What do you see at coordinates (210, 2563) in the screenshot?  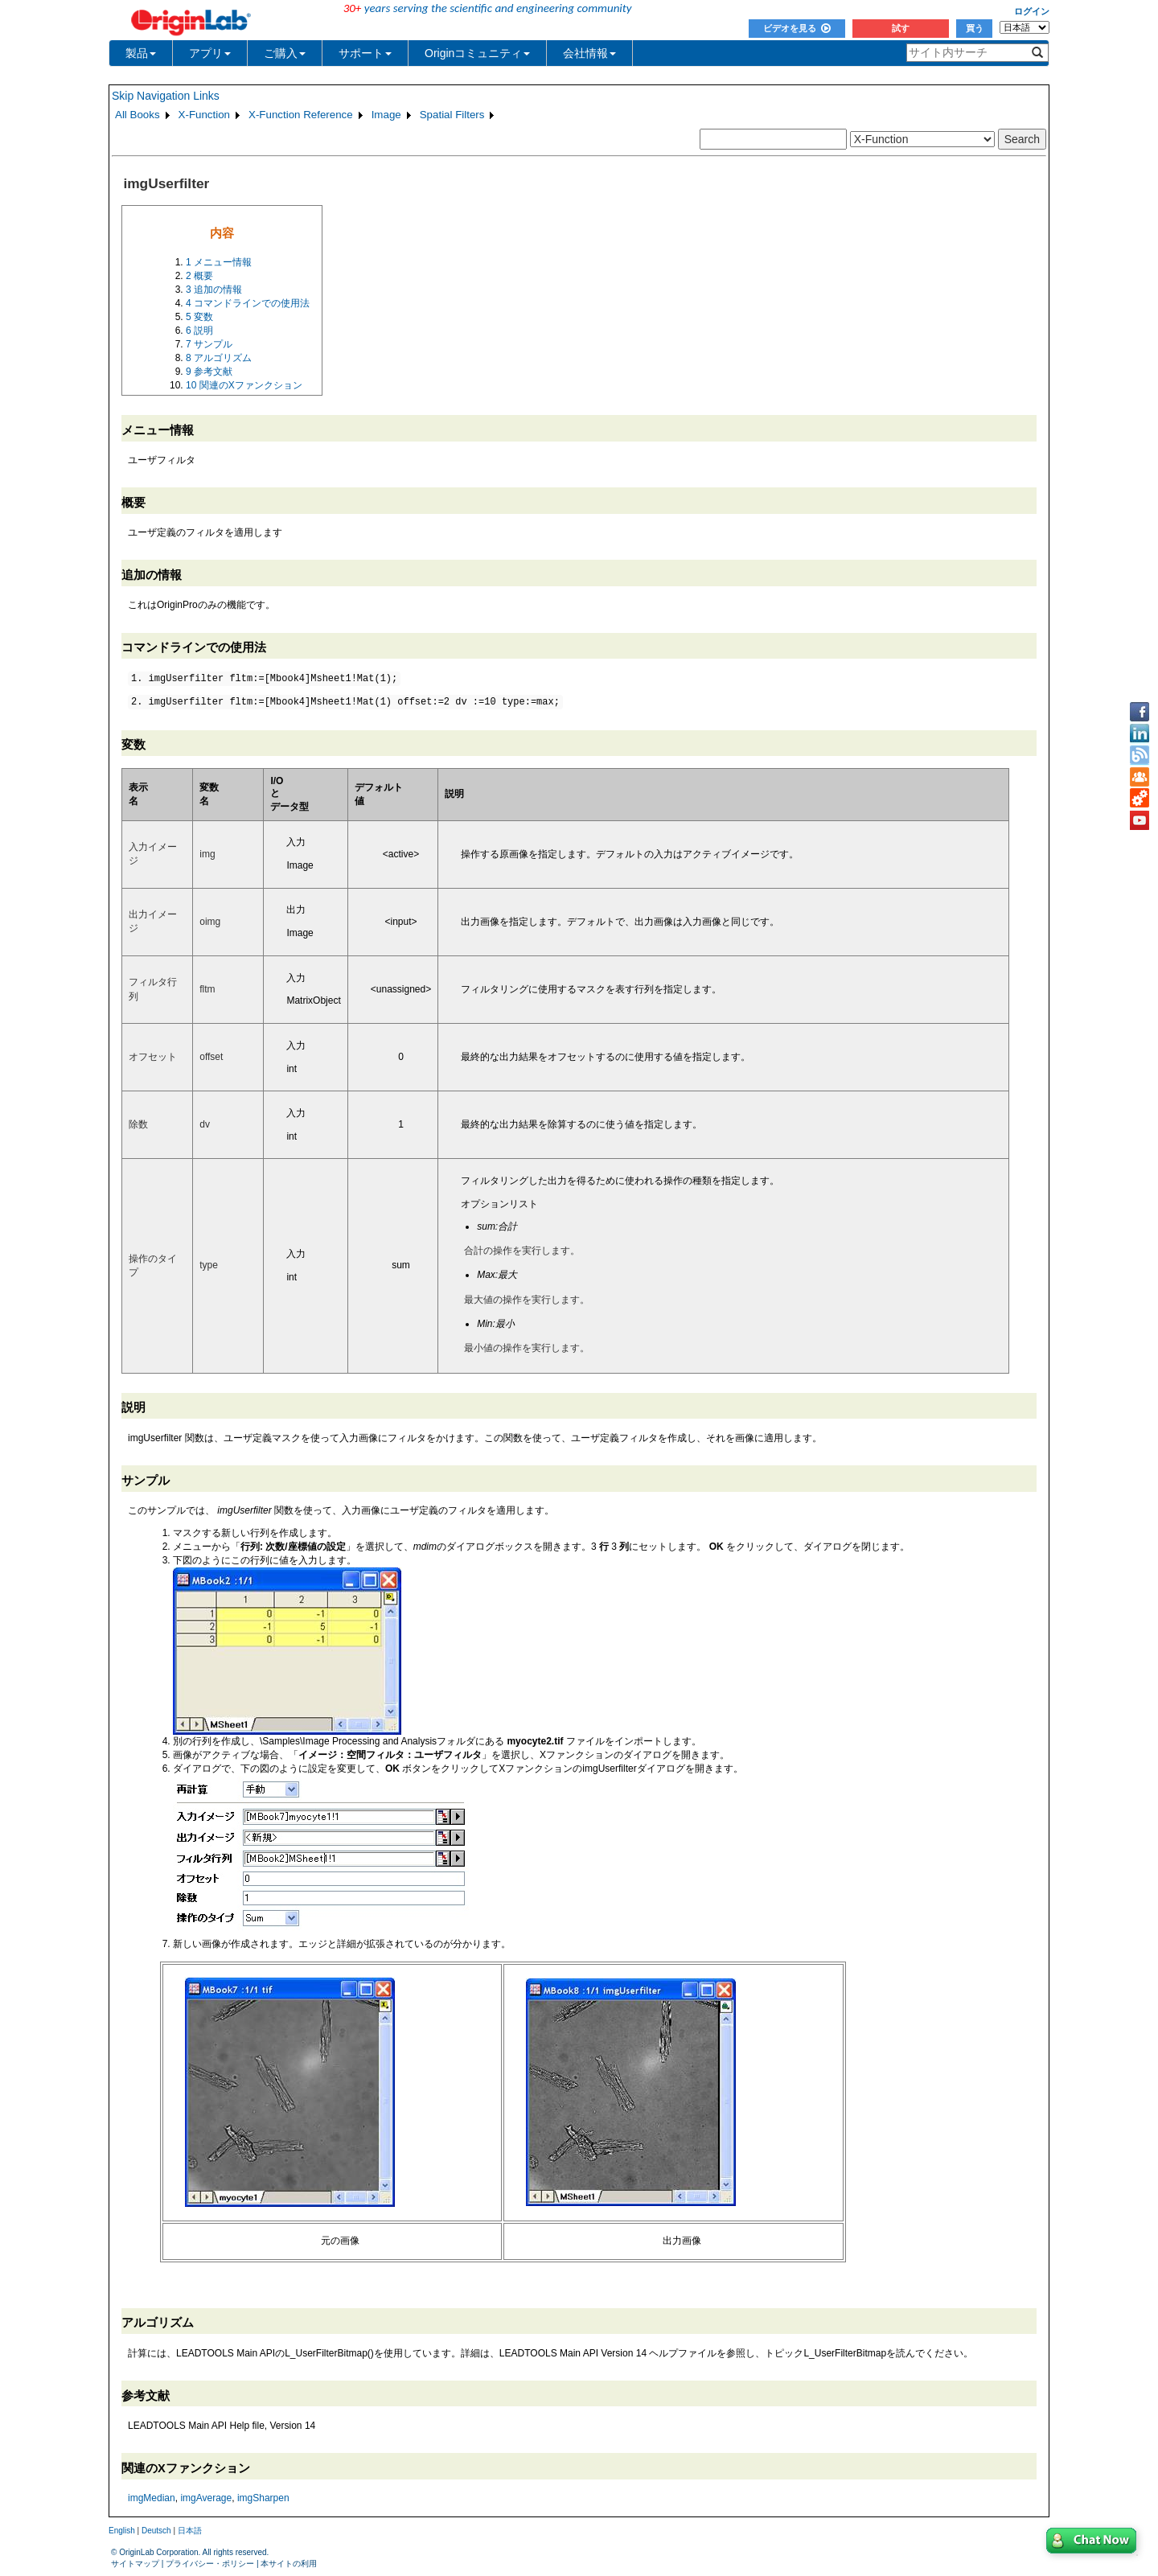 I see `プライバシー・ポリシー` at bounding box center [210, 2563].